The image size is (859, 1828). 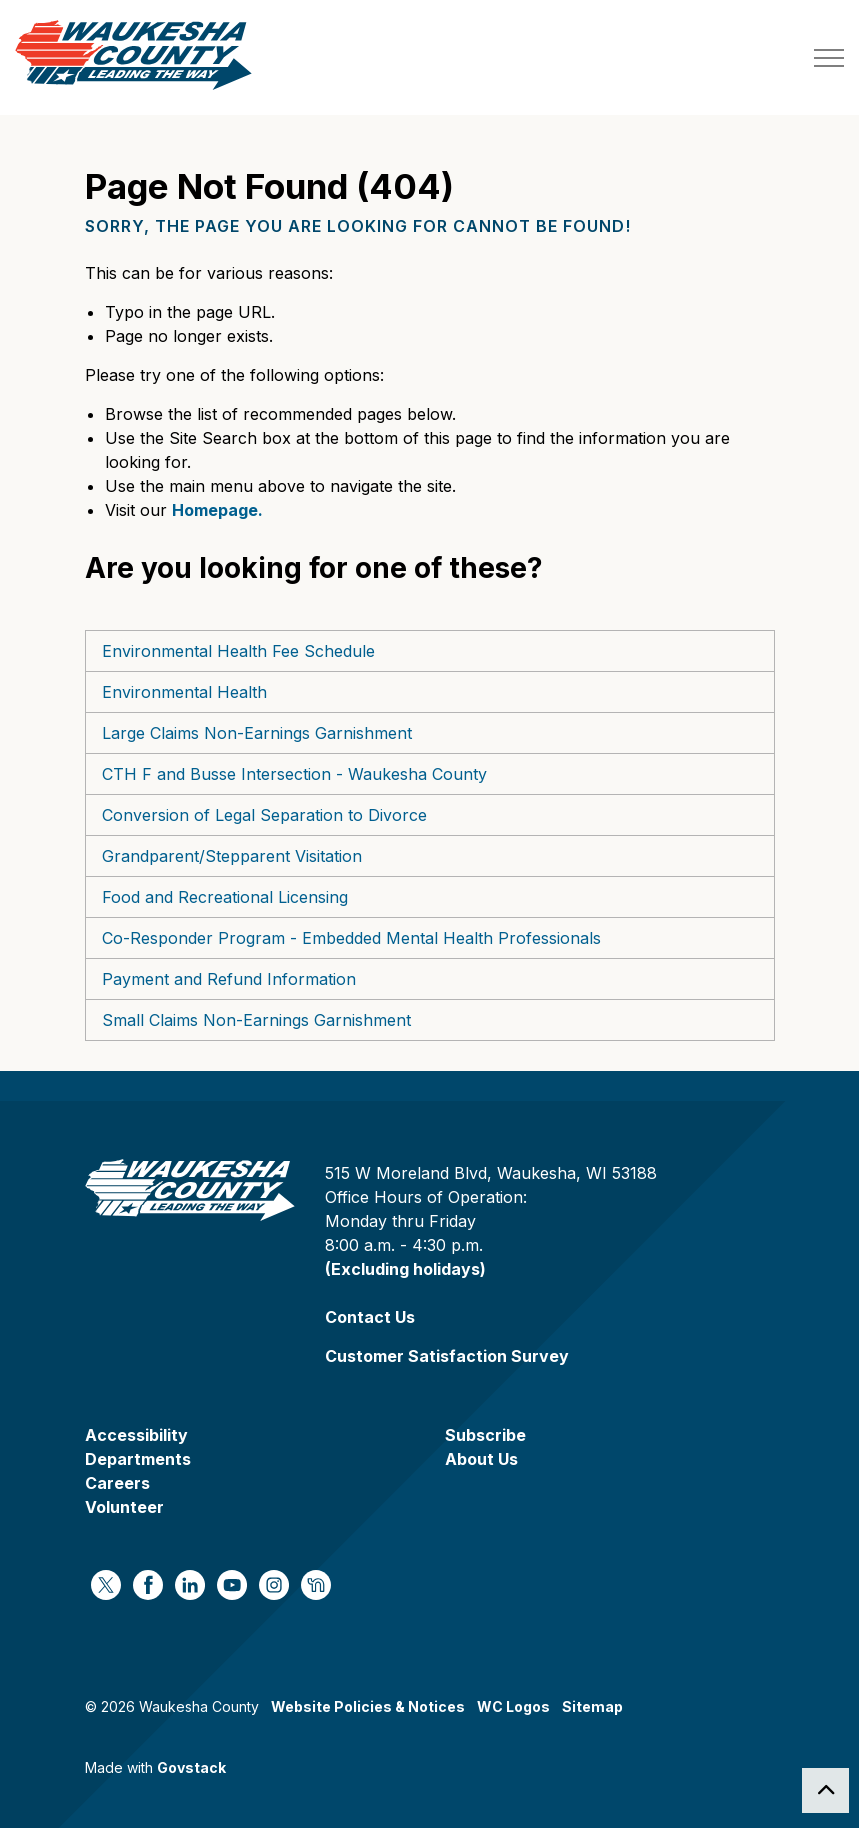 I want to click on Food and Recreational Licensing, so click(x=225, y=897).